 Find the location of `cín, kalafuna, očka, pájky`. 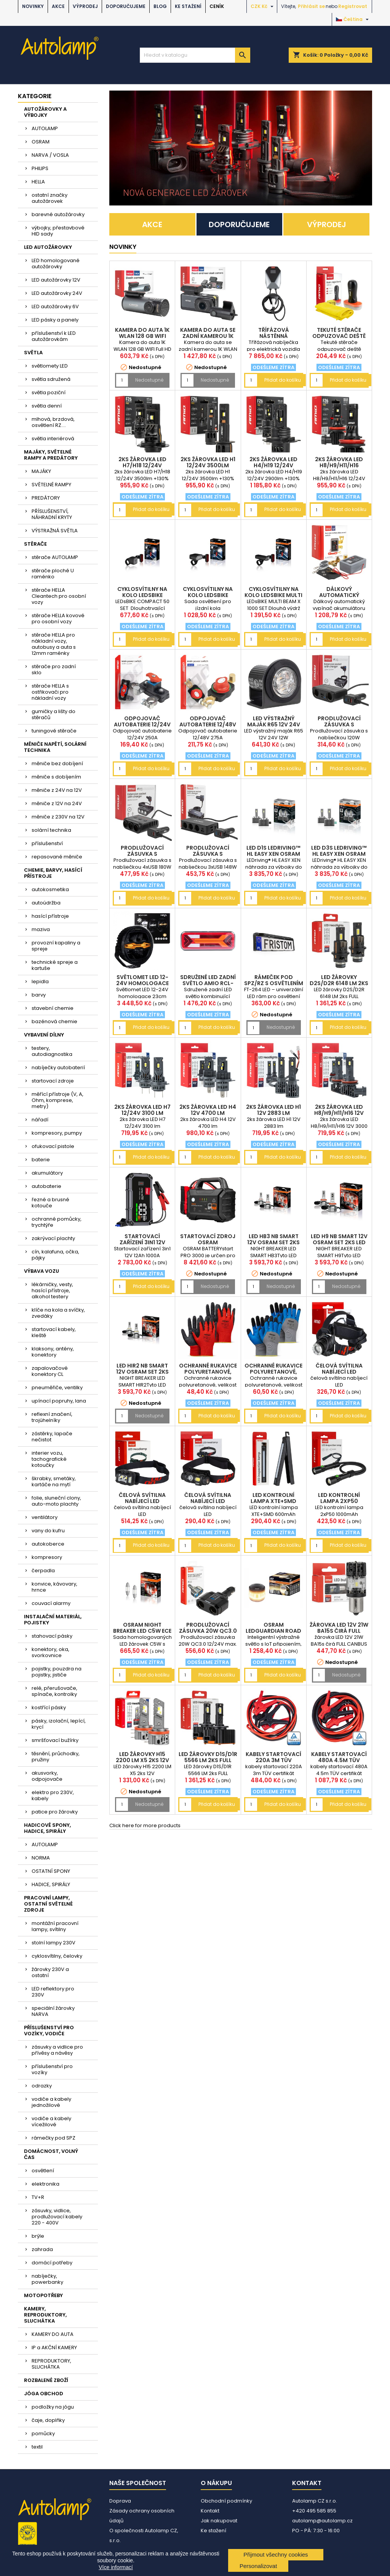

cín, kalafuna, očka, pájky is located at coordinates (55, 1254).